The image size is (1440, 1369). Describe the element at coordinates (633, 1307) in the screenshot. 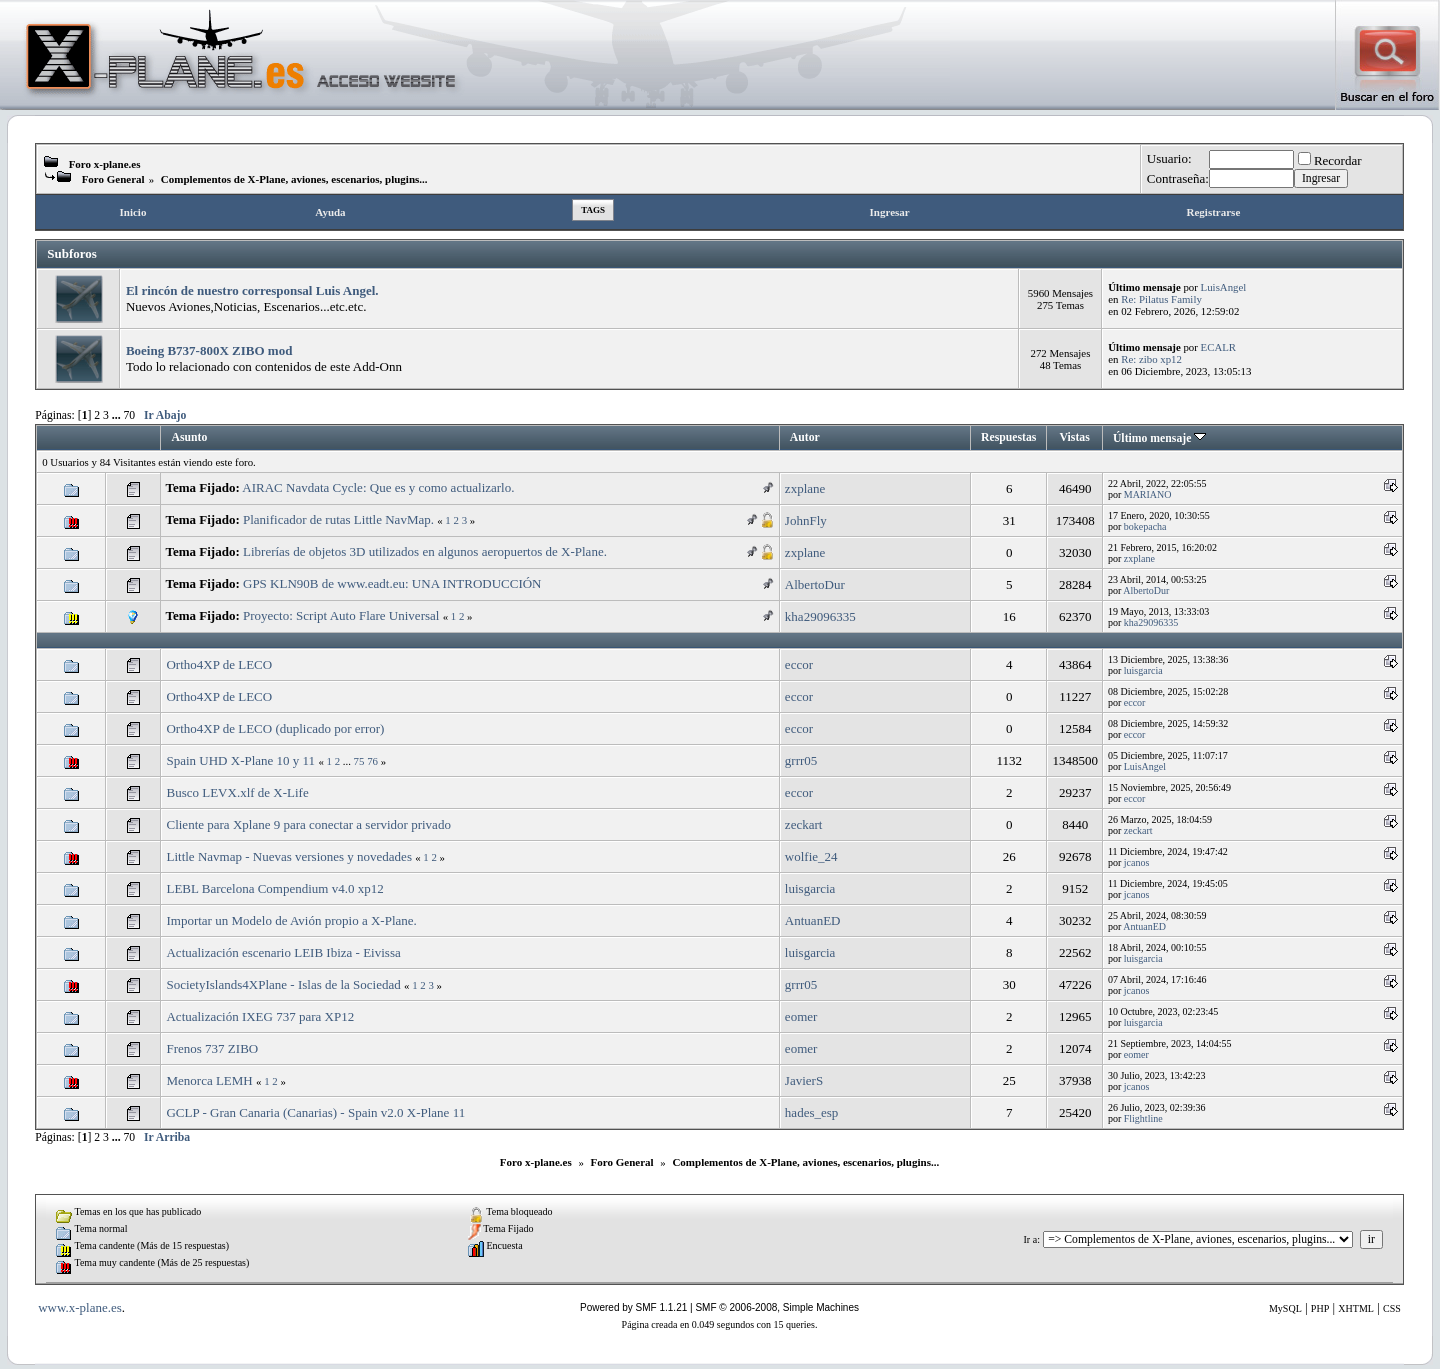

I see `Powered by SMF 1.1.21` at that location.